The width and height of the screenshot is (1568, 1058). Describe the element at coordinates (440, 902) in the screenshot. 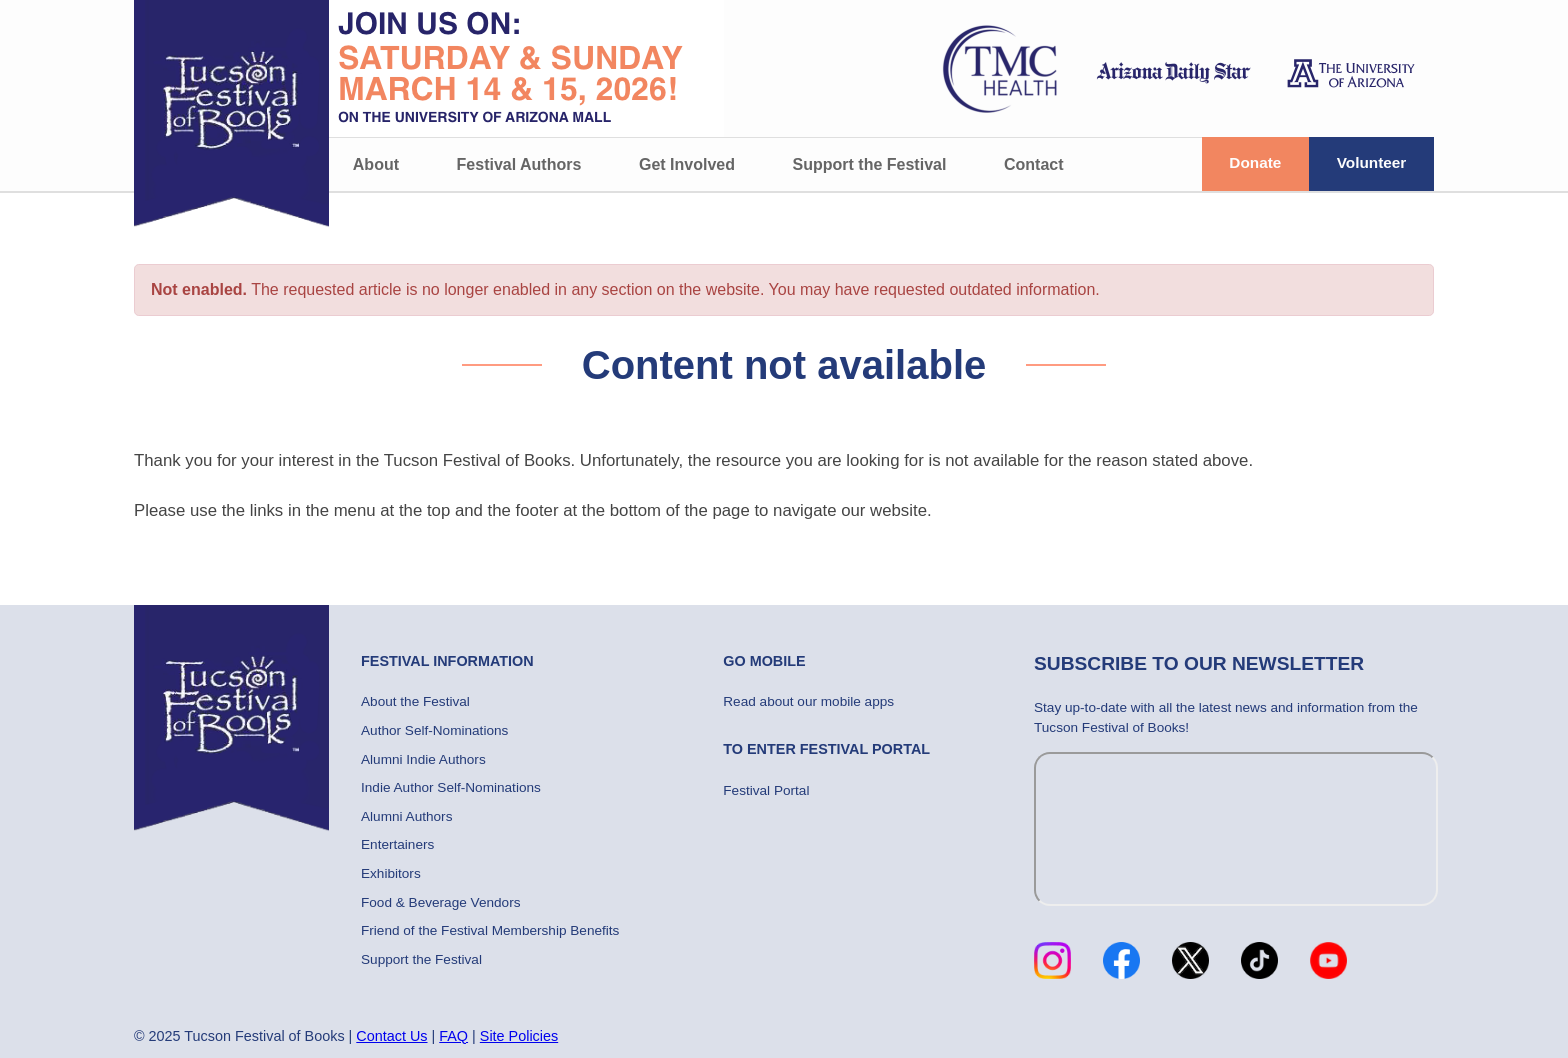

I see `Food & Beverage Vendors` at that location.